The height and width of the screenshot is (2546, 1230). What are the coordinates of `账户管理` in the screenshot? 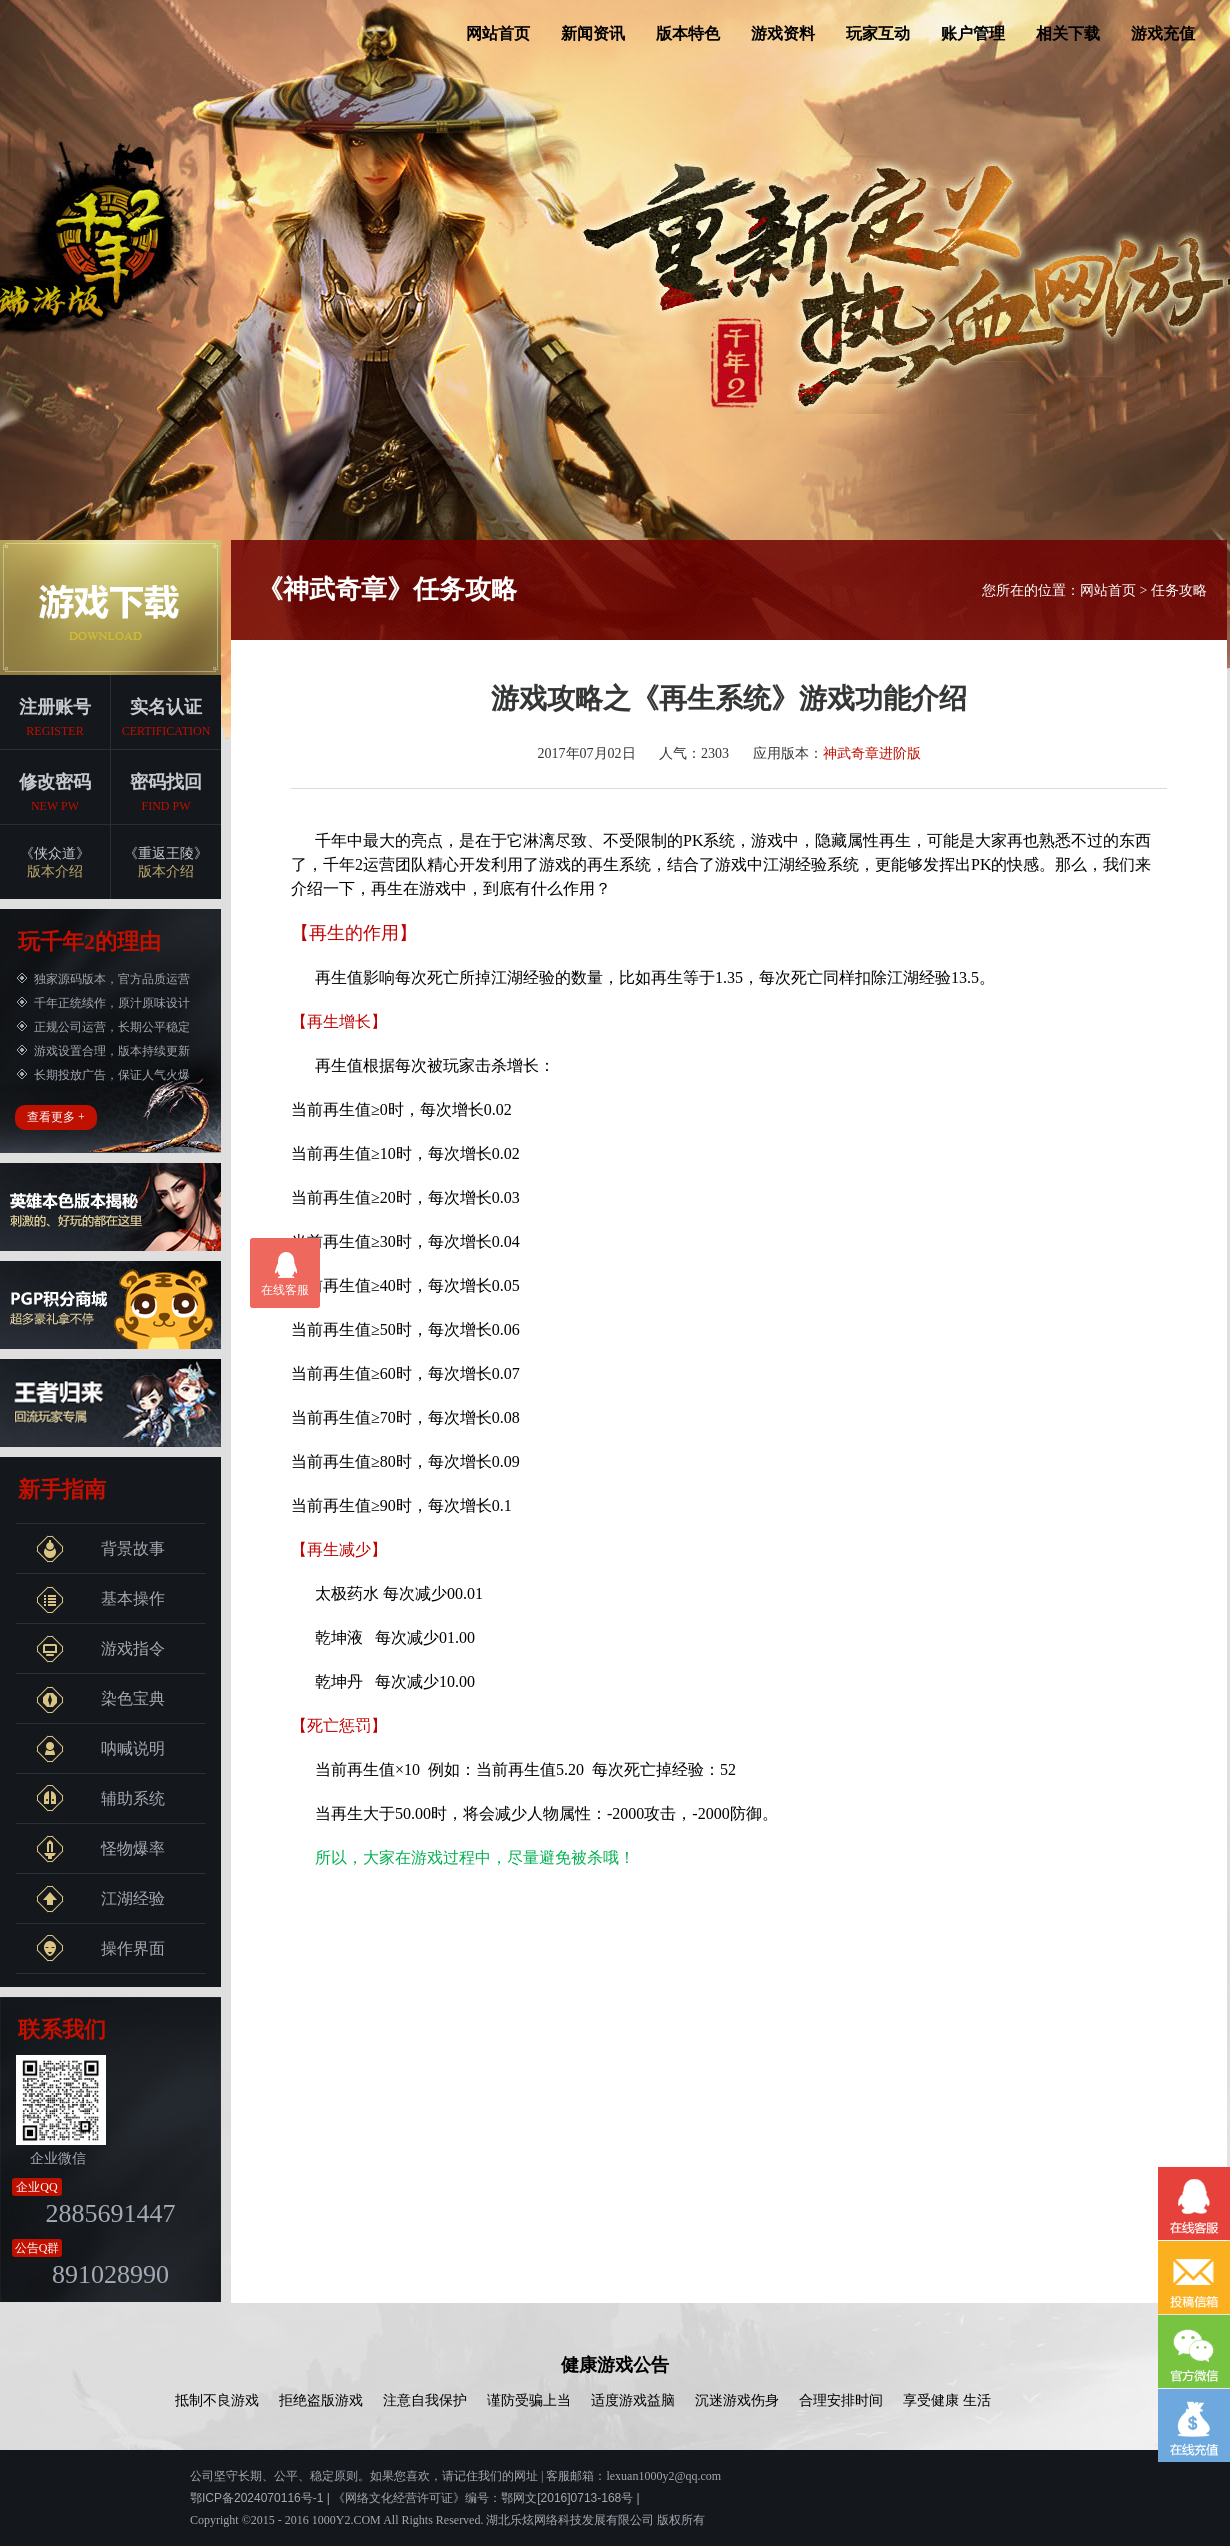 It's located at (973, 33).